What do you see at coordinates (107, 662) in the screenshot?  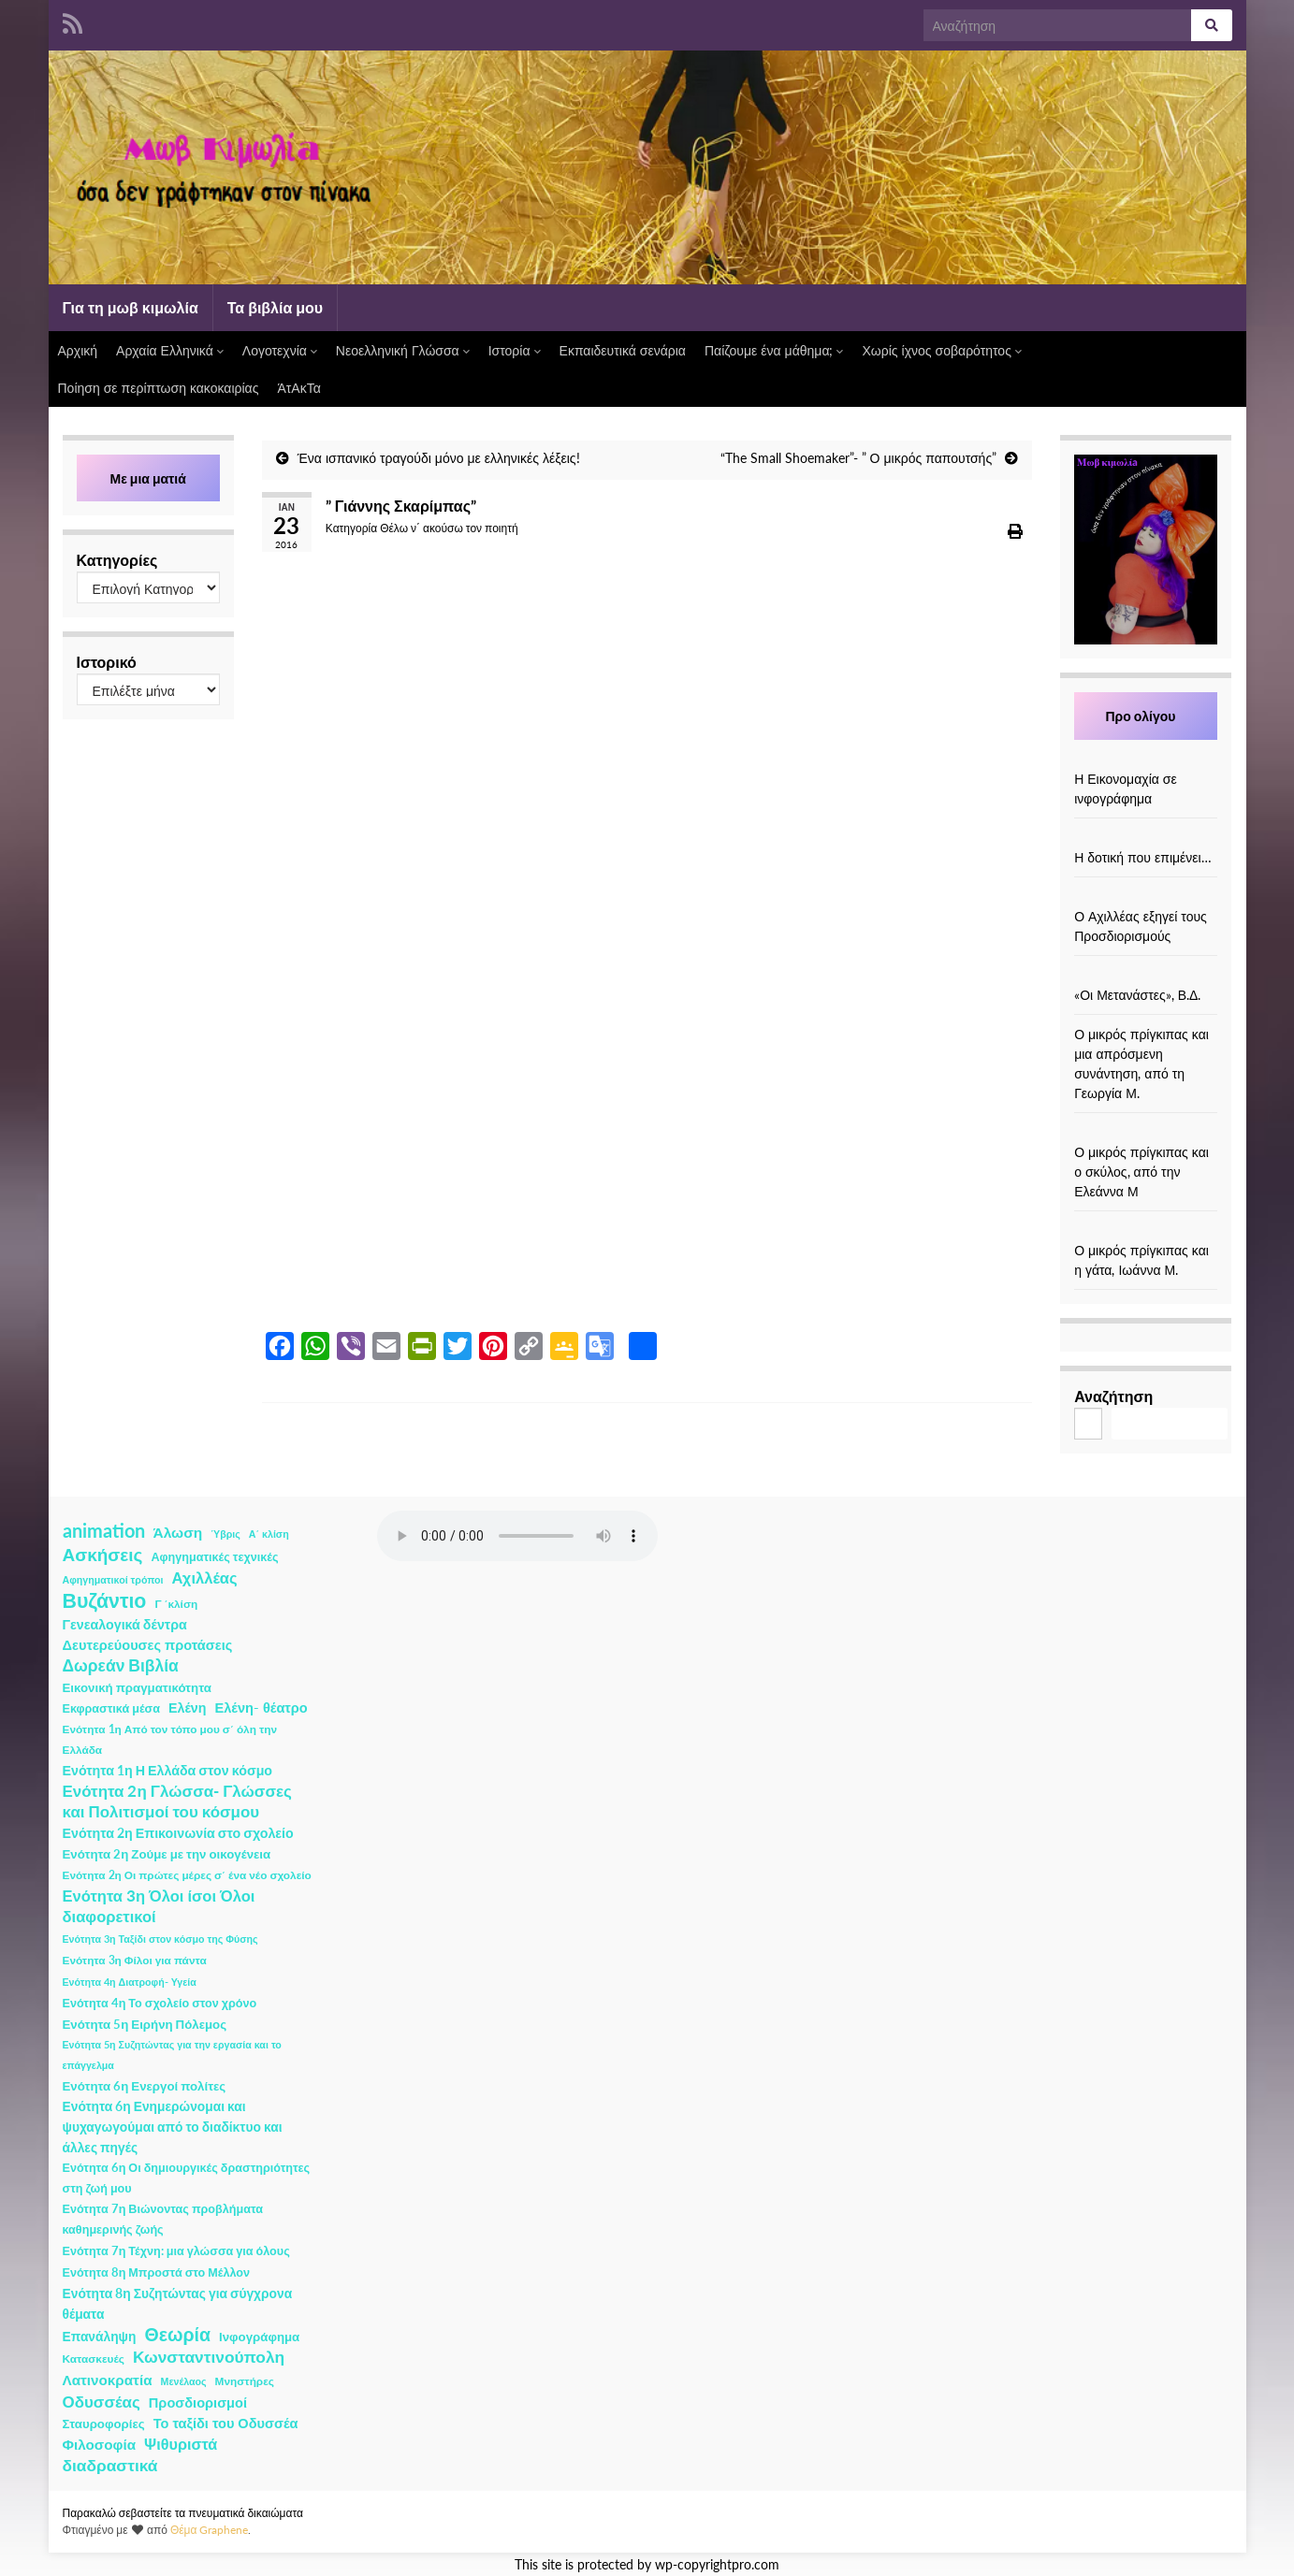 I see `Ιστορικό` at bounding box center [107, 662].